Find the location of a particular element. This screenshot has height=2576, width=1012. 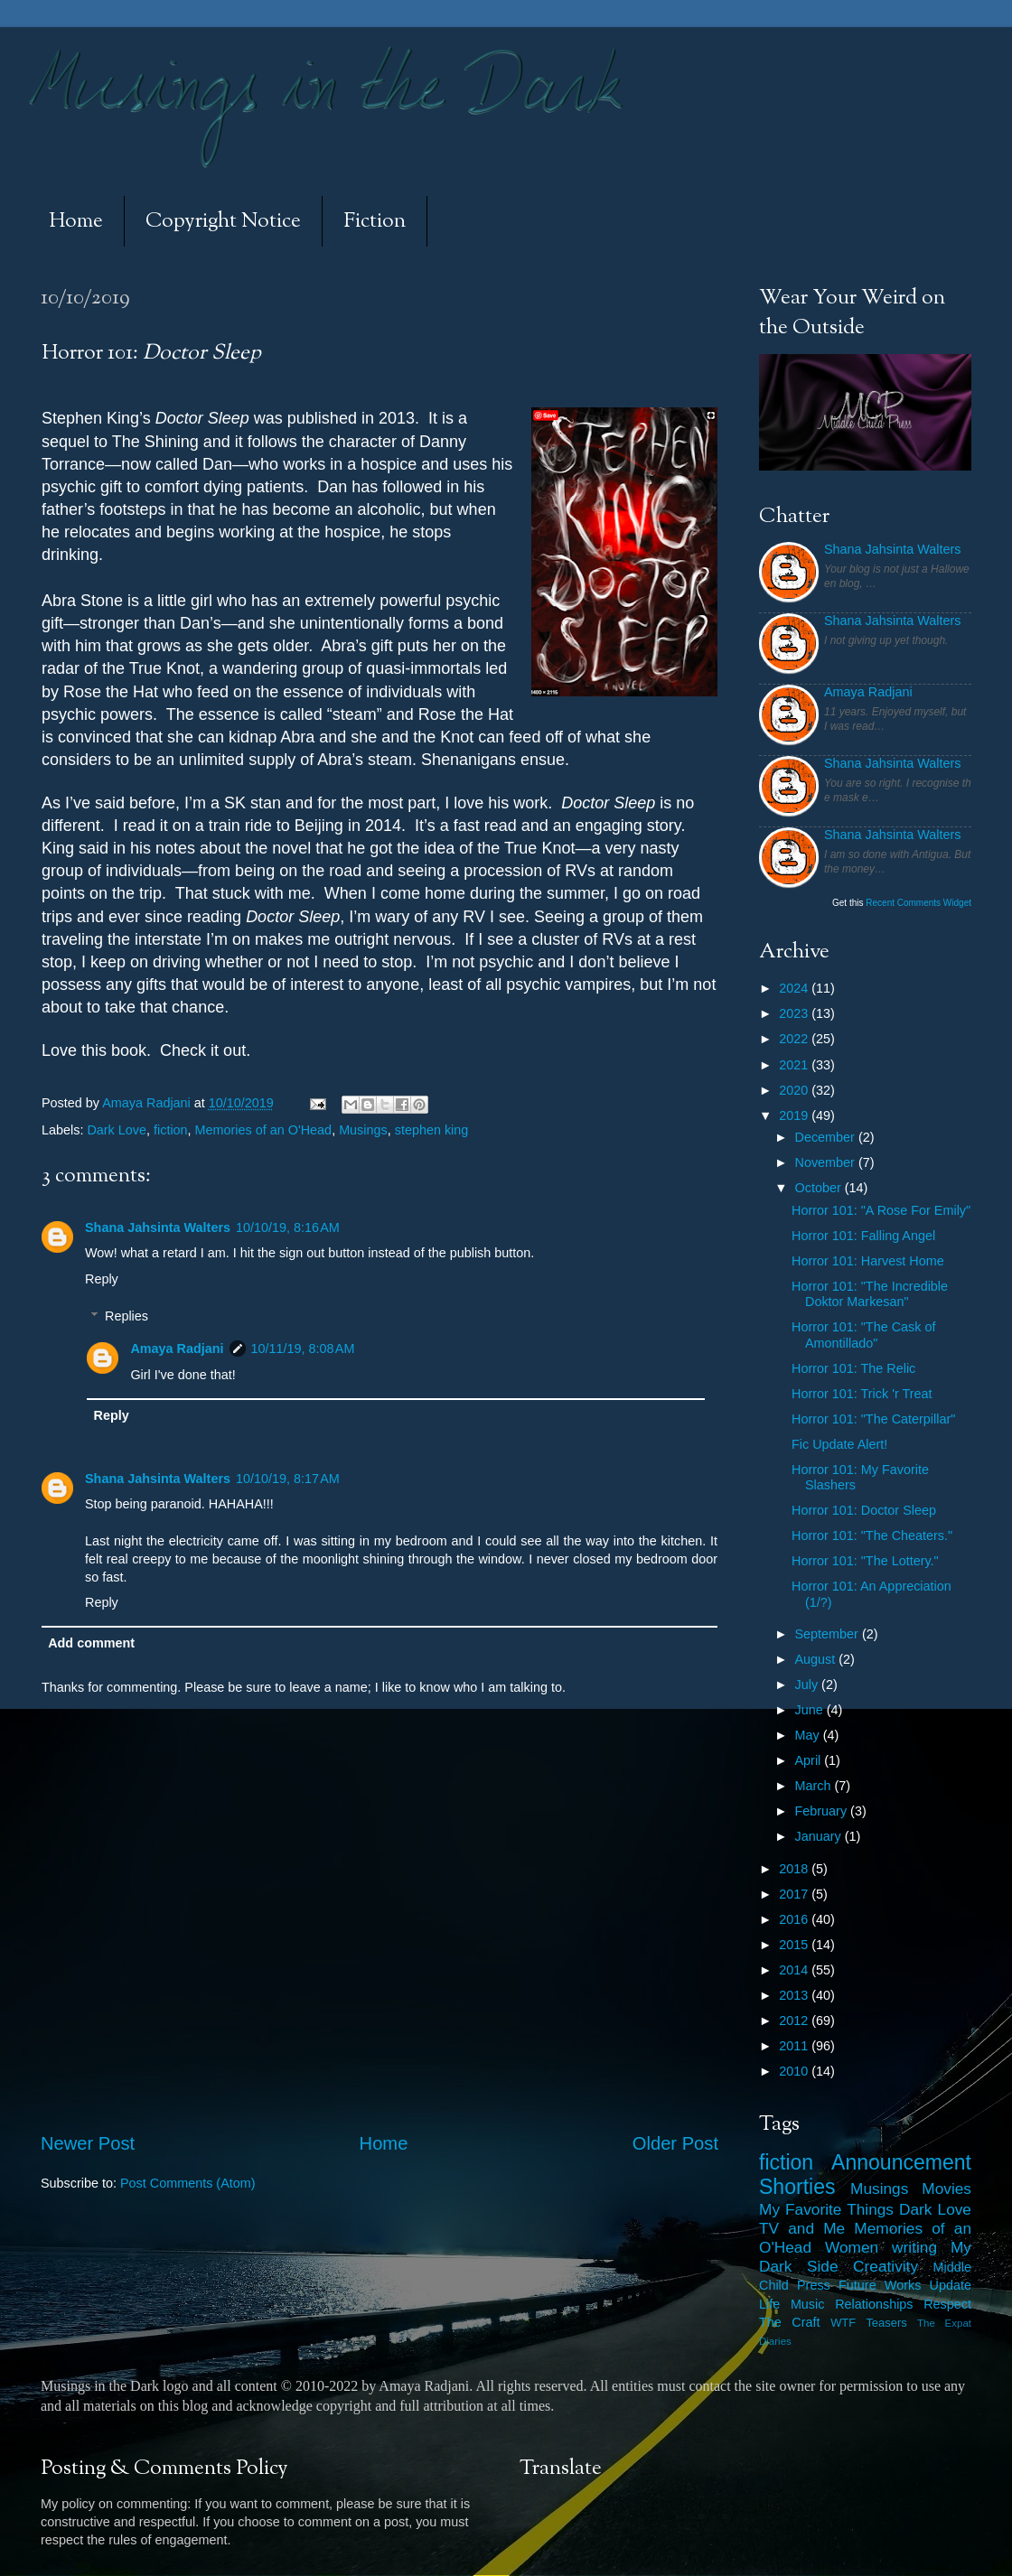

April is located at coordinates (810, 1760).